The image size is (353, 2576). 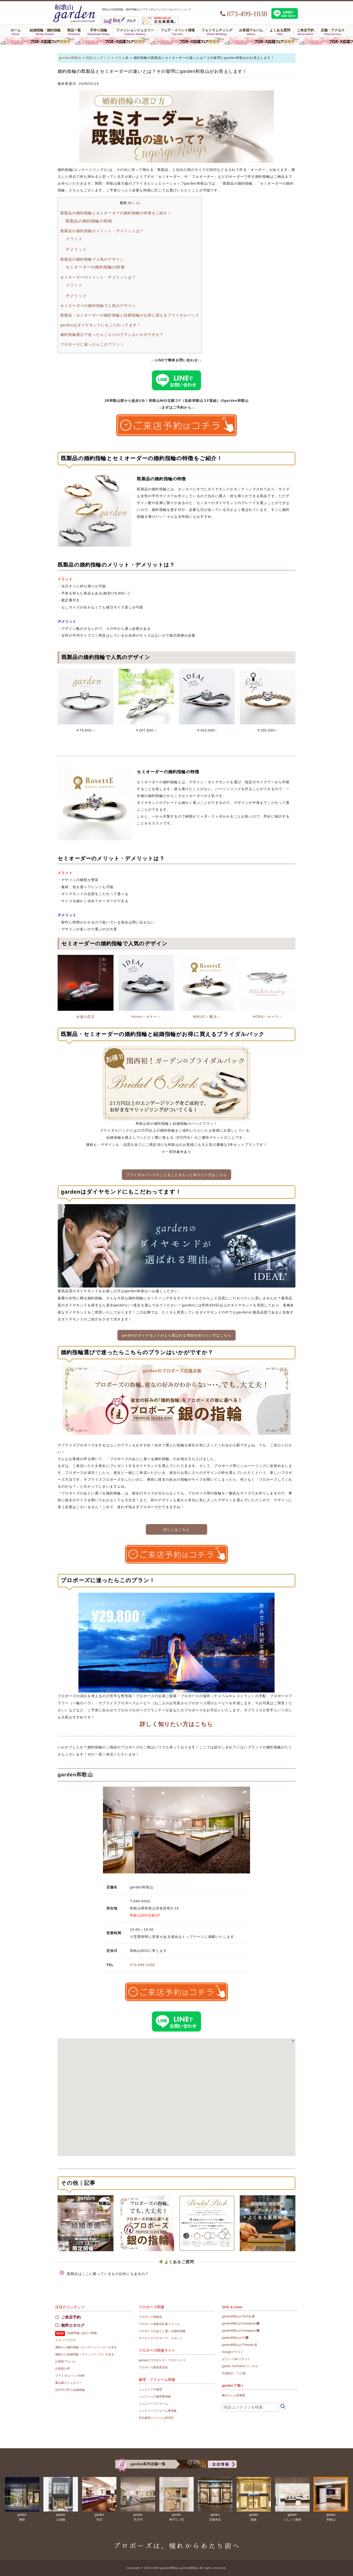 What do you see at coordinates (176, 2567) in the screenshot?
I see `Copyright © 2023-2026 garden和歌山 garden和歌山 All rights reserved.` at bounding box center [176, 2567].